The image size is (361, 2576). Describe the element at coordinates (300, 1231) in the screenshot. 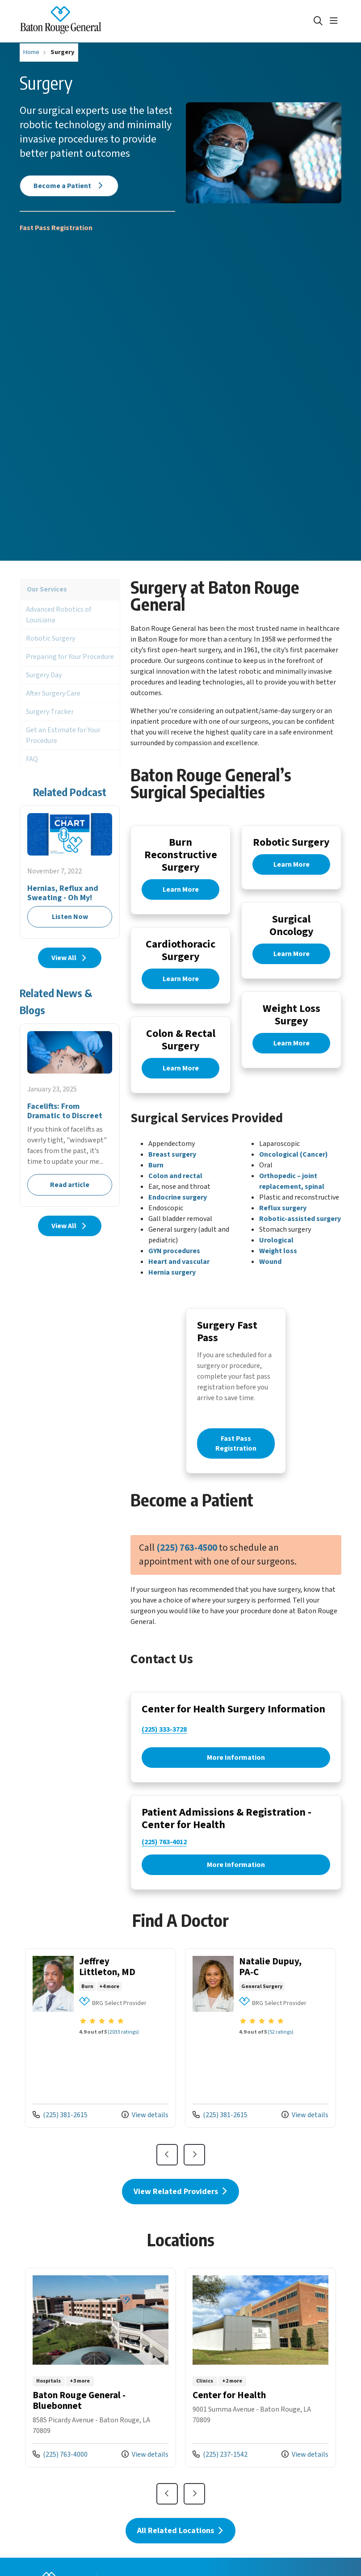

I see `Robotic-assisted surgery` at that location.